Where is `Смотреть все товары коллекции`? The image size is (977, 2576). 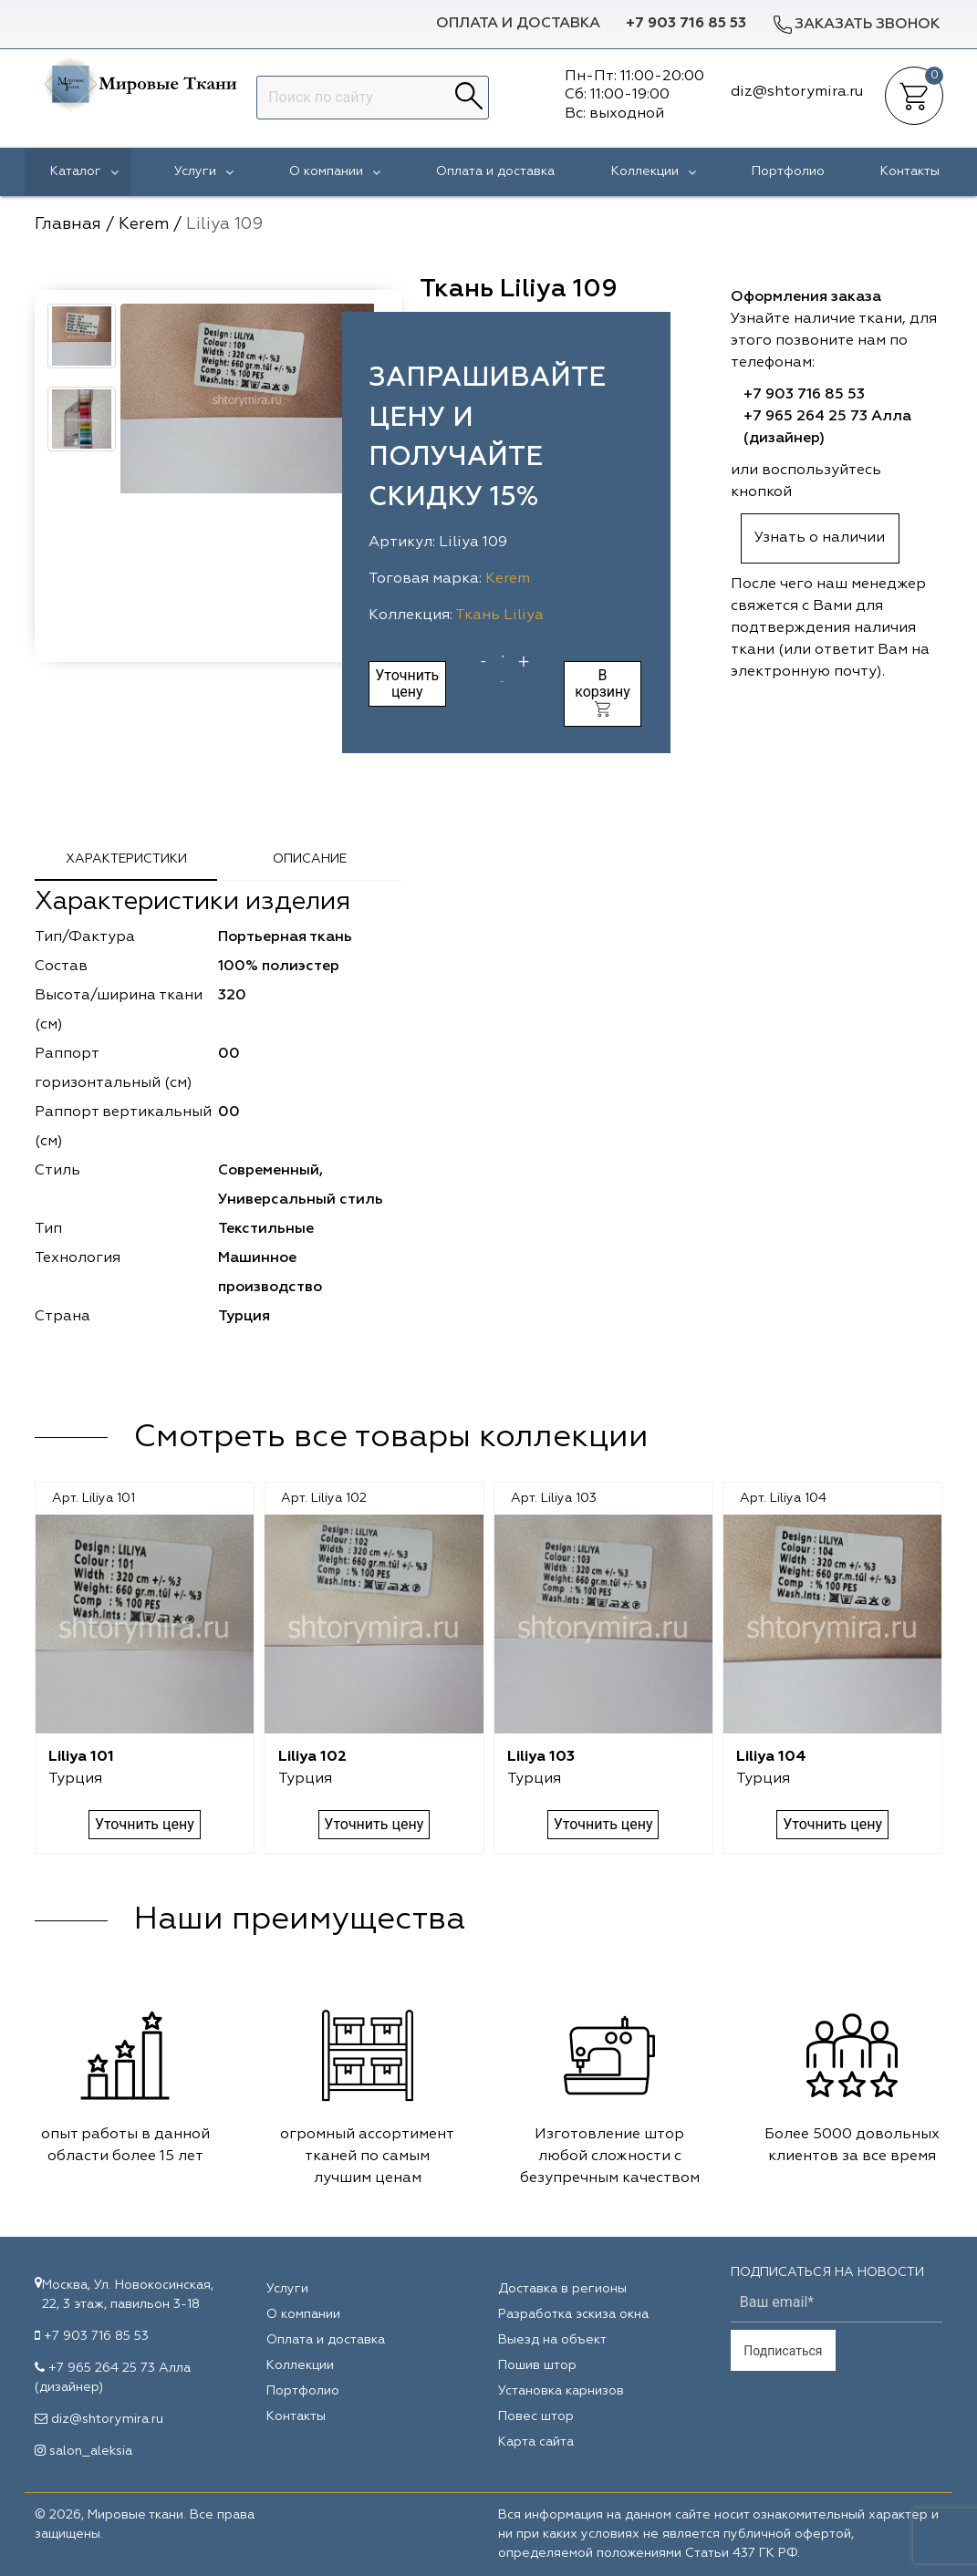 Смотреть все товары коллекции is located at coordinates (391, 1438).